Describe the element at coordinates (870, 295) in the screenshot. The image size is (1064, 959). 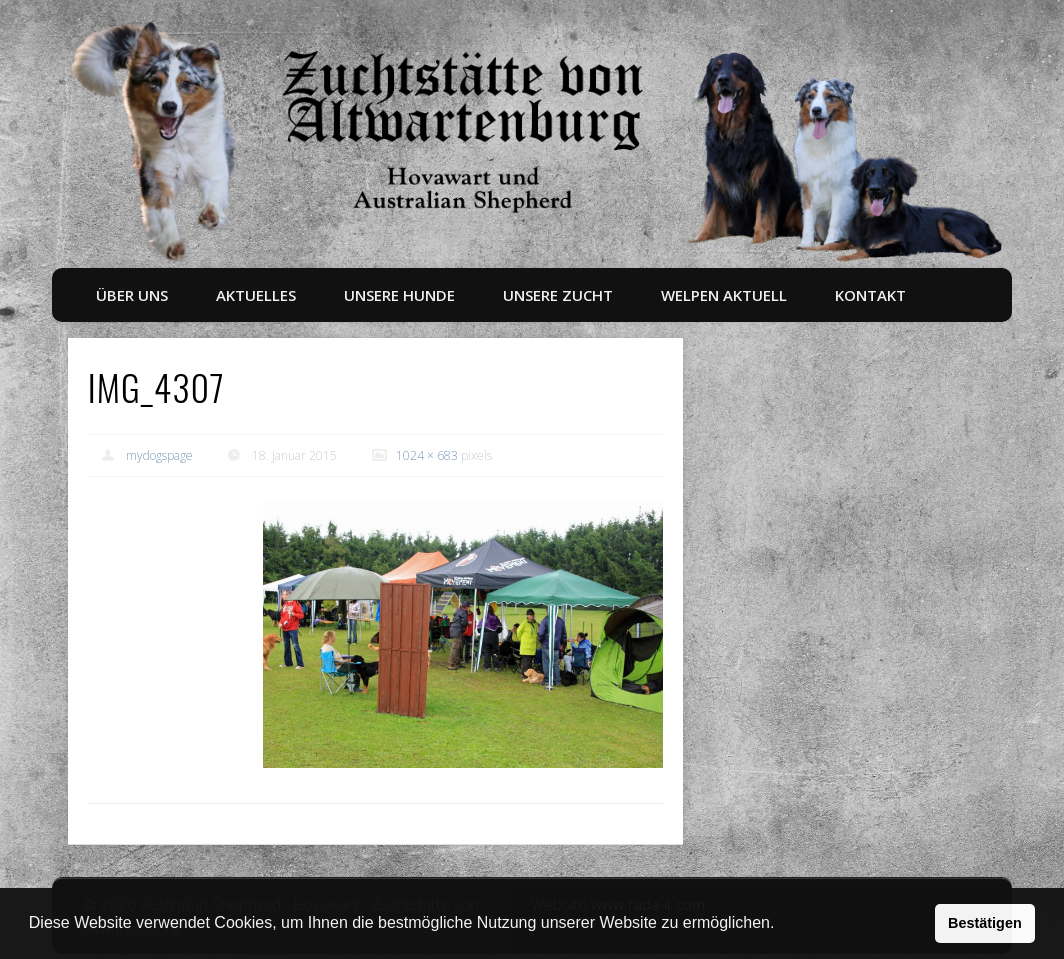
I see `Kontakt` at that location.